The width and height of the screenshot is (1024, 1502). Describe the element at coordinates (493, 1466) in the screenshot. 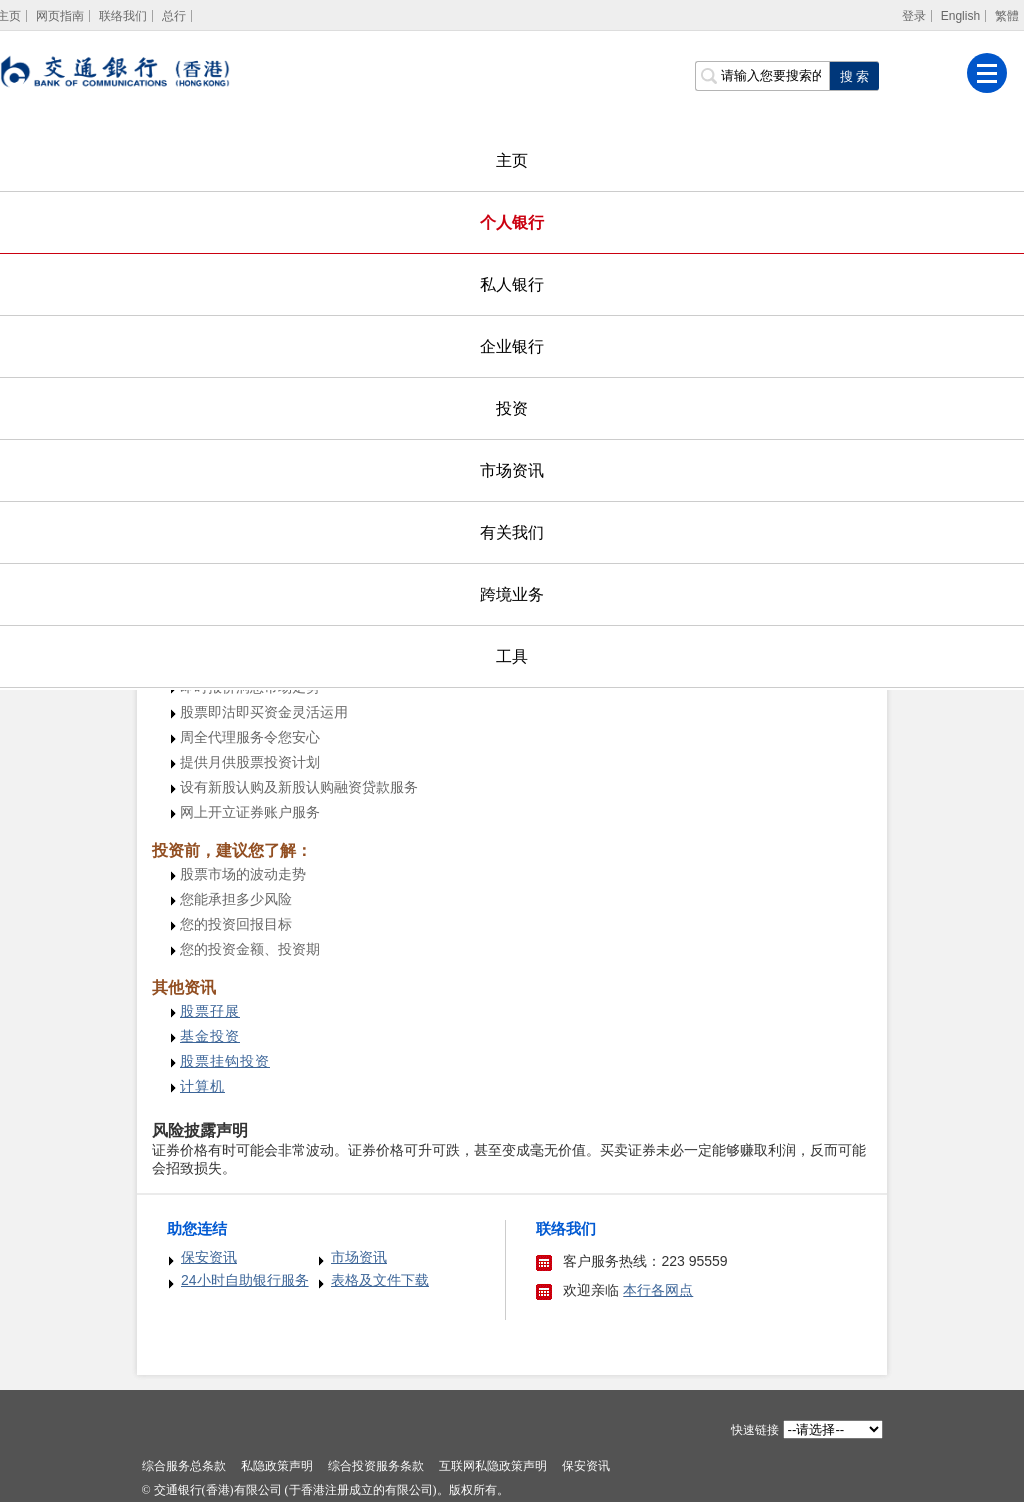

I see `互联网私隐政策声明` at that location.